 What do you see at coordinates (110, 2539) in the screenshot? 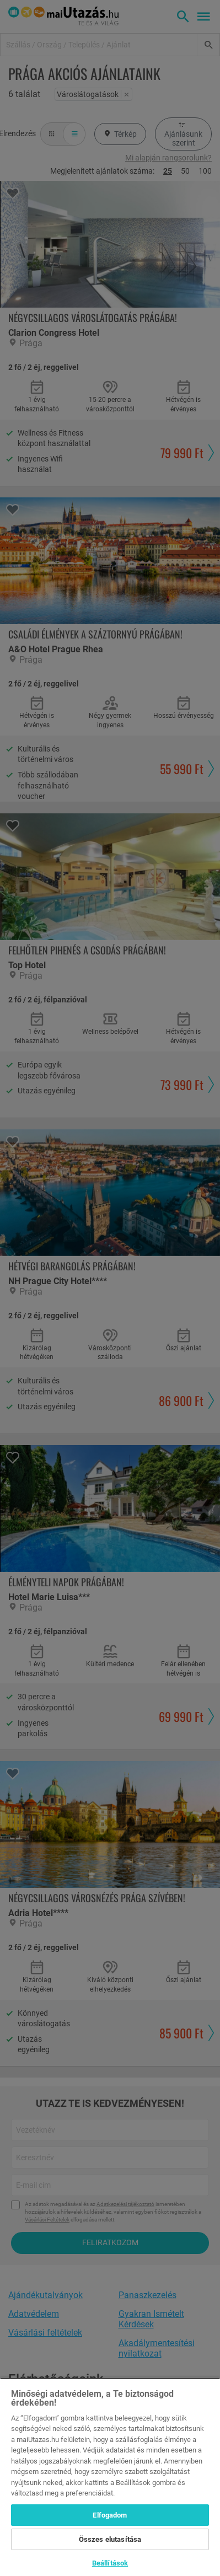
I see `Összes elutasítása` at bounding box center [110, 2539].